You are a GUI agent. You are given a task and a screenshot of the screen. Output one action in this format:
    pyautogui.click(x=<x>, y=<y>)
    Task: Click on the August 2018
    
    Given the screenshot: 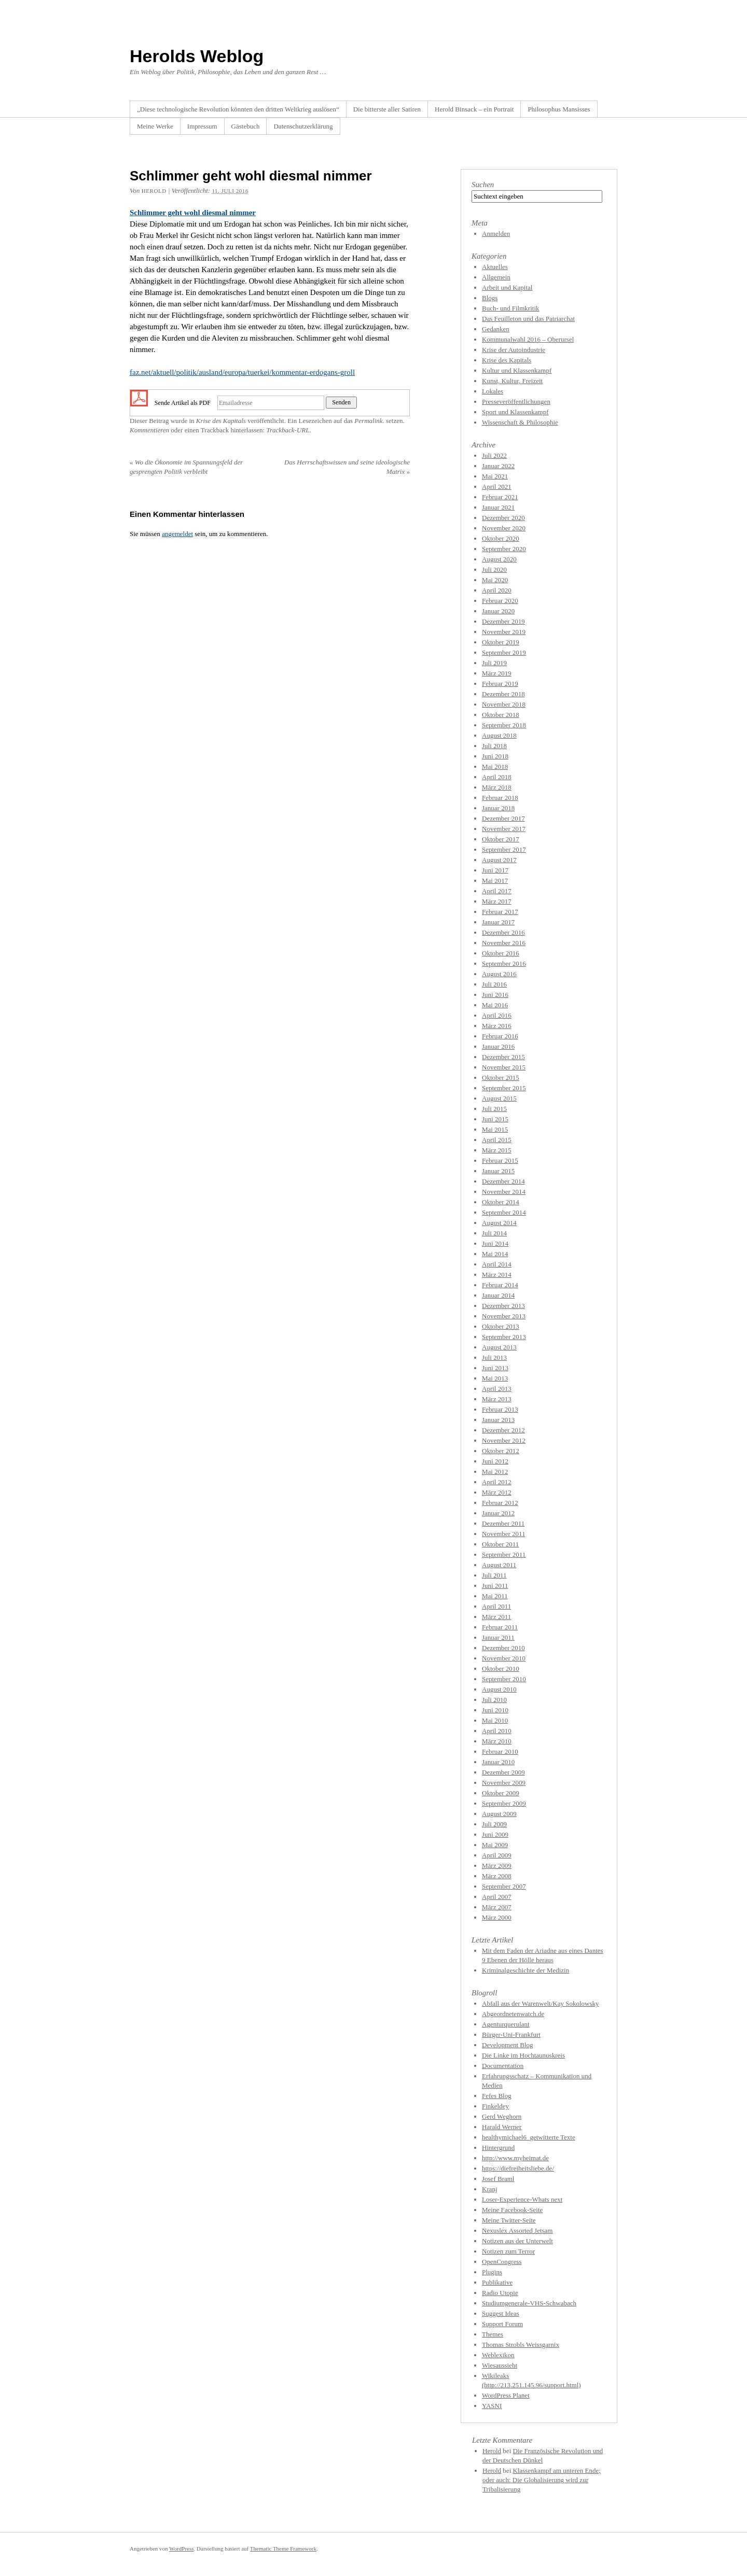 What is the action you would take?
    pyautogui.click(x=499, y=735)
    